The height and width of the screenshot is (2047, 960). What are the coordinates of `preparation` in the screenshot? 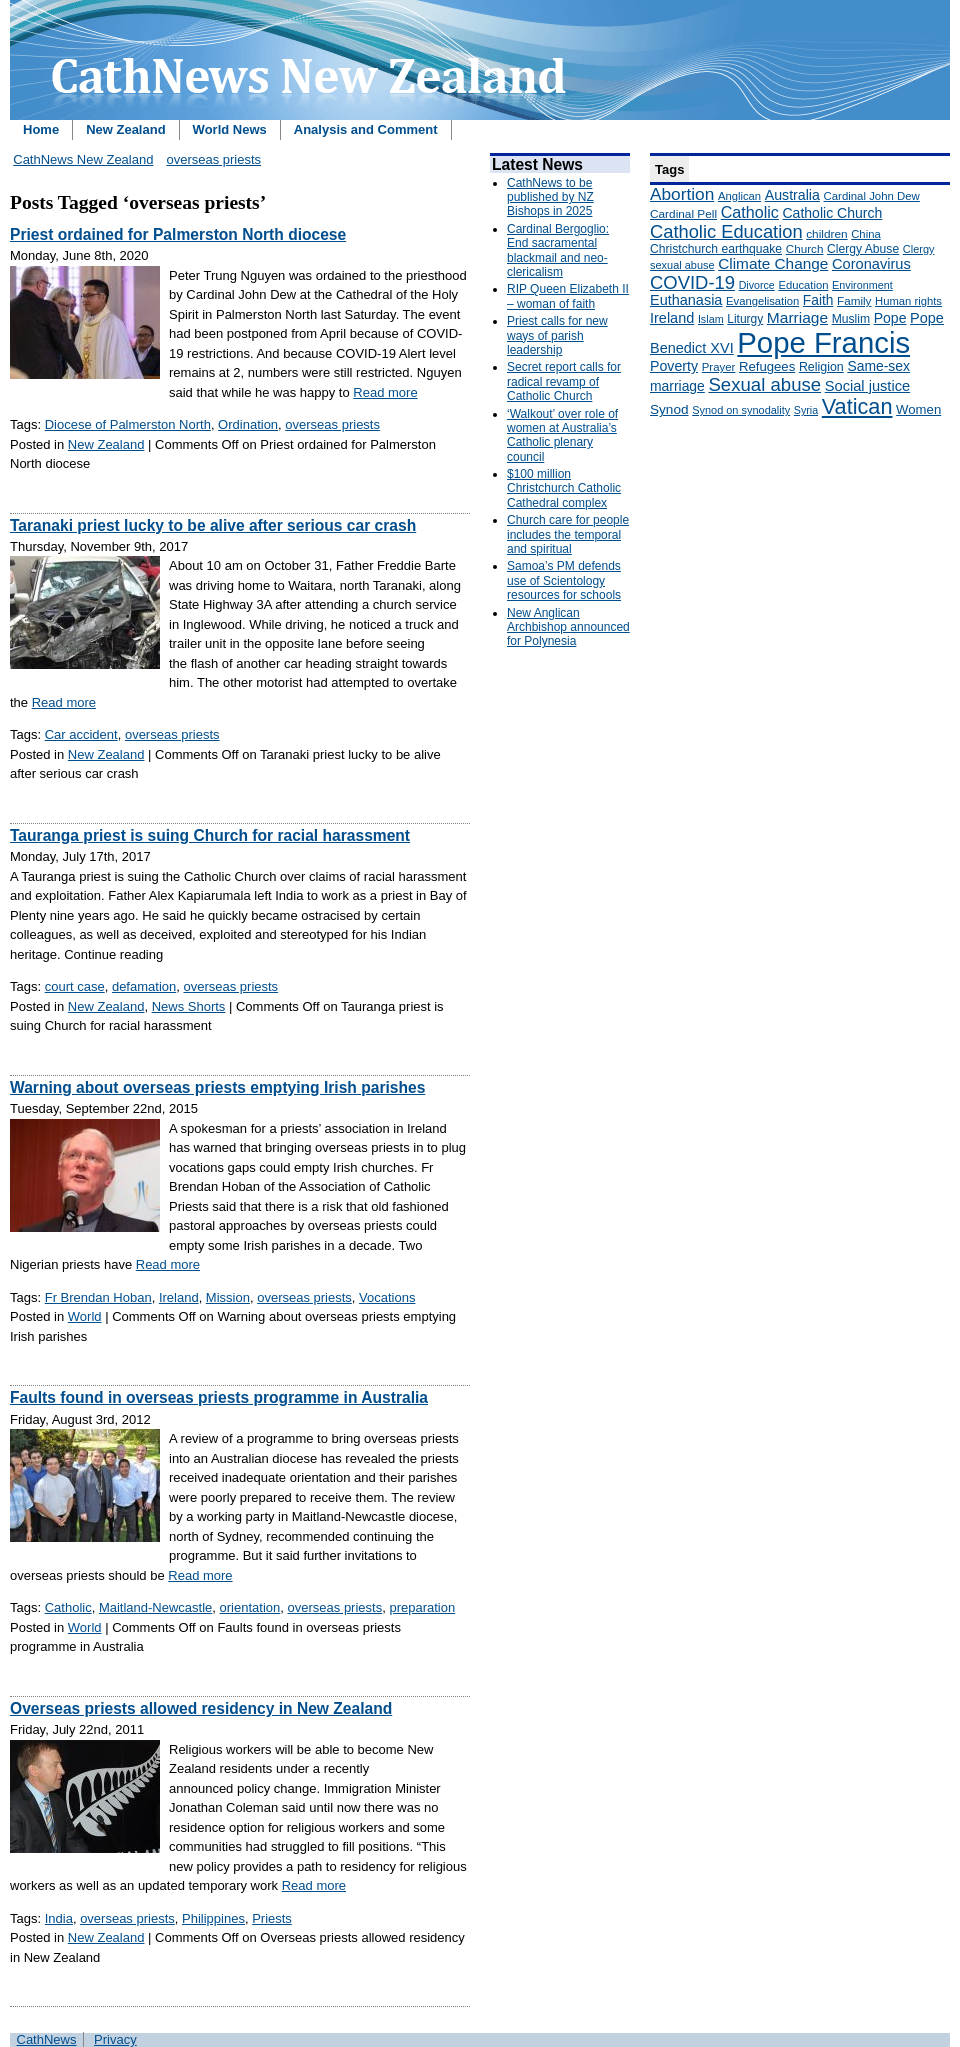 It's located at (422, 1607).